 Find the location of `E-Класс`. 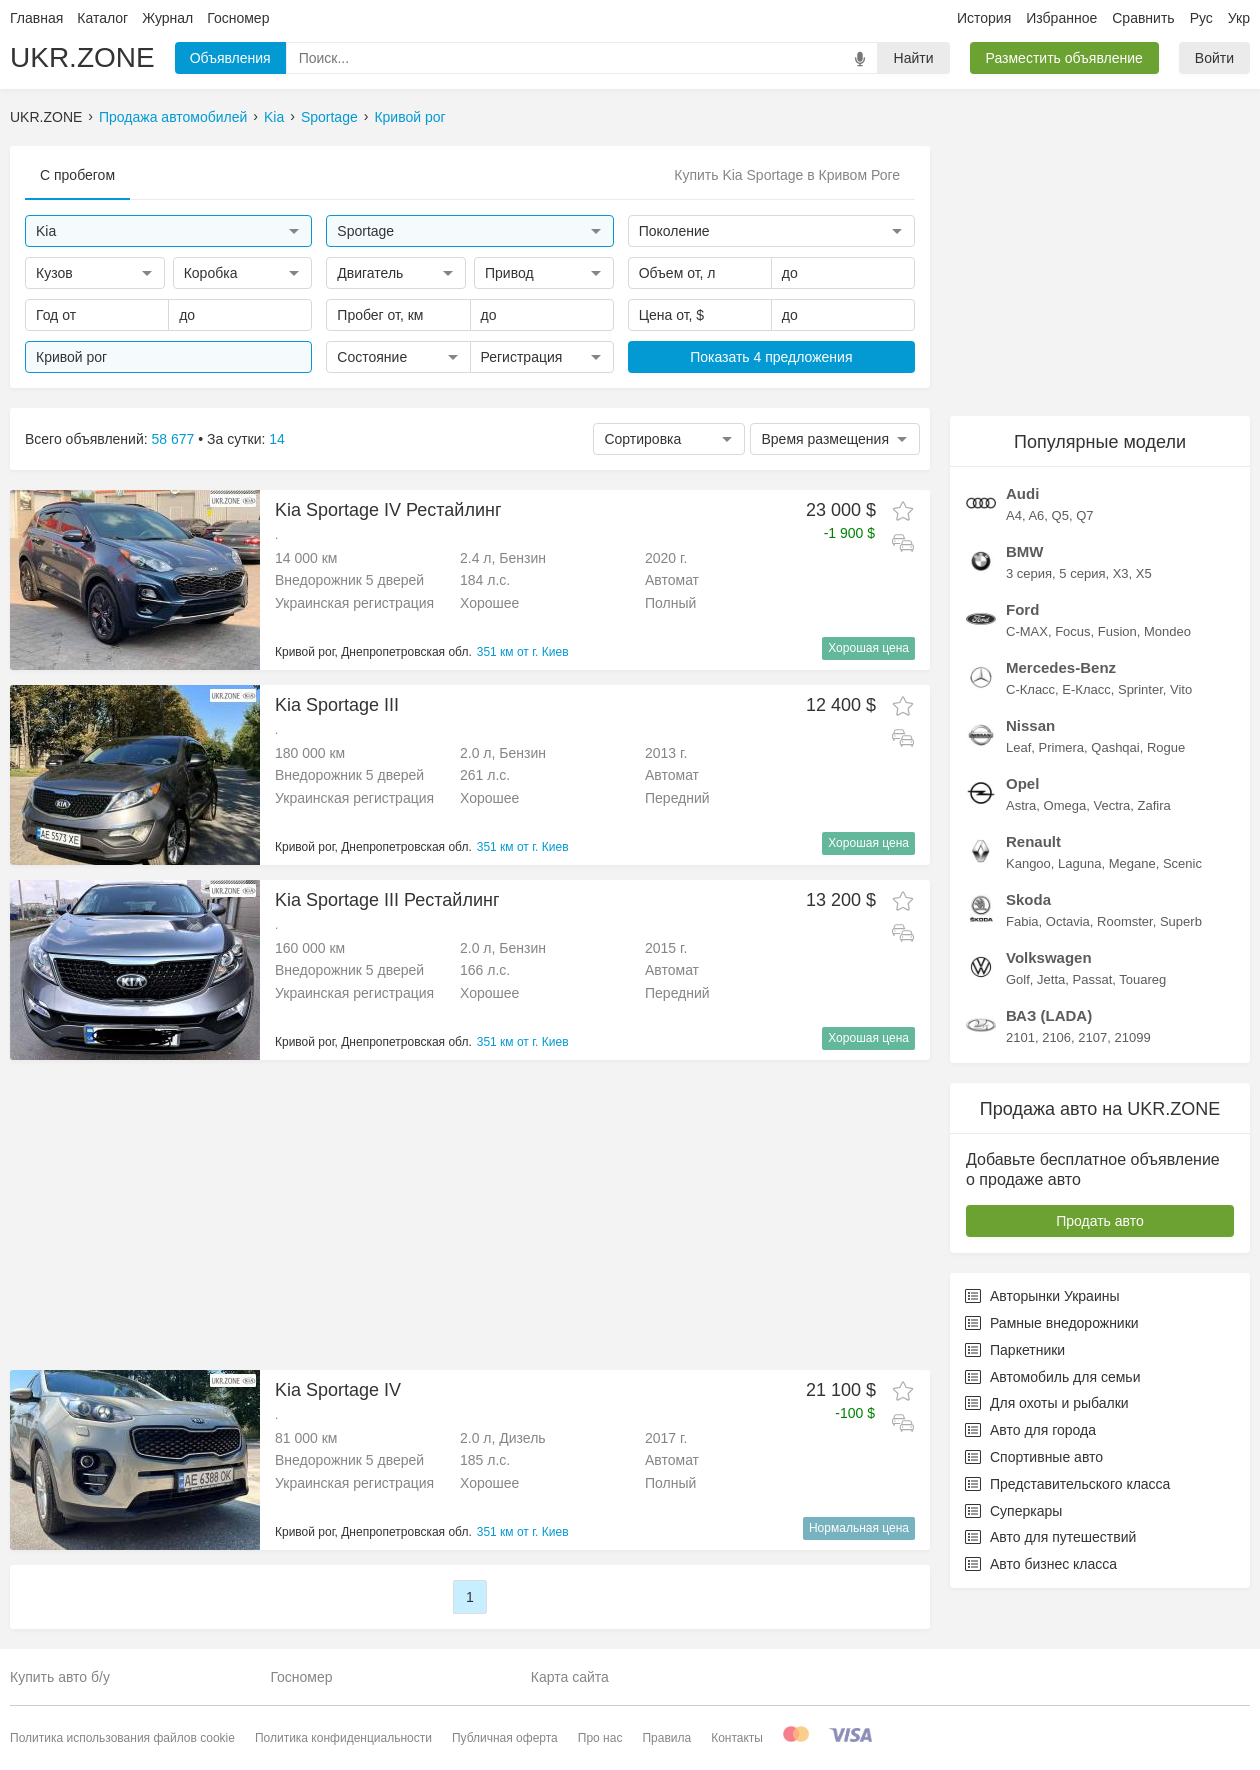

E-Класс is located at coordinates (1086, 689).